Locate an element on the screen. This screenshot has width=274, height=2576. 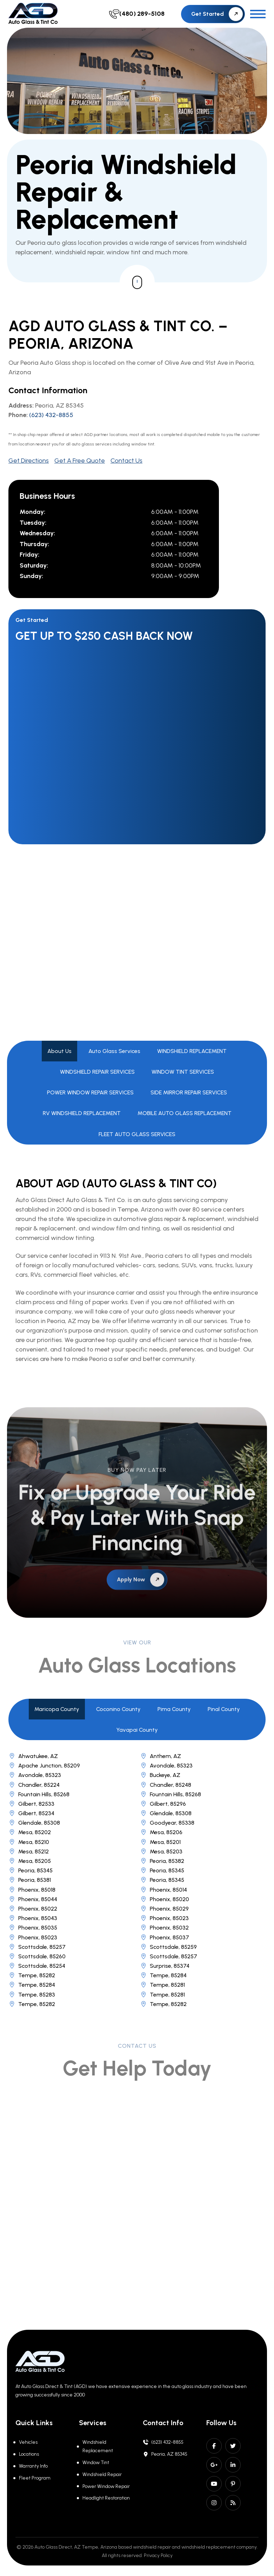
Phoenix, 85044 is located at coordinates (32, 1899).